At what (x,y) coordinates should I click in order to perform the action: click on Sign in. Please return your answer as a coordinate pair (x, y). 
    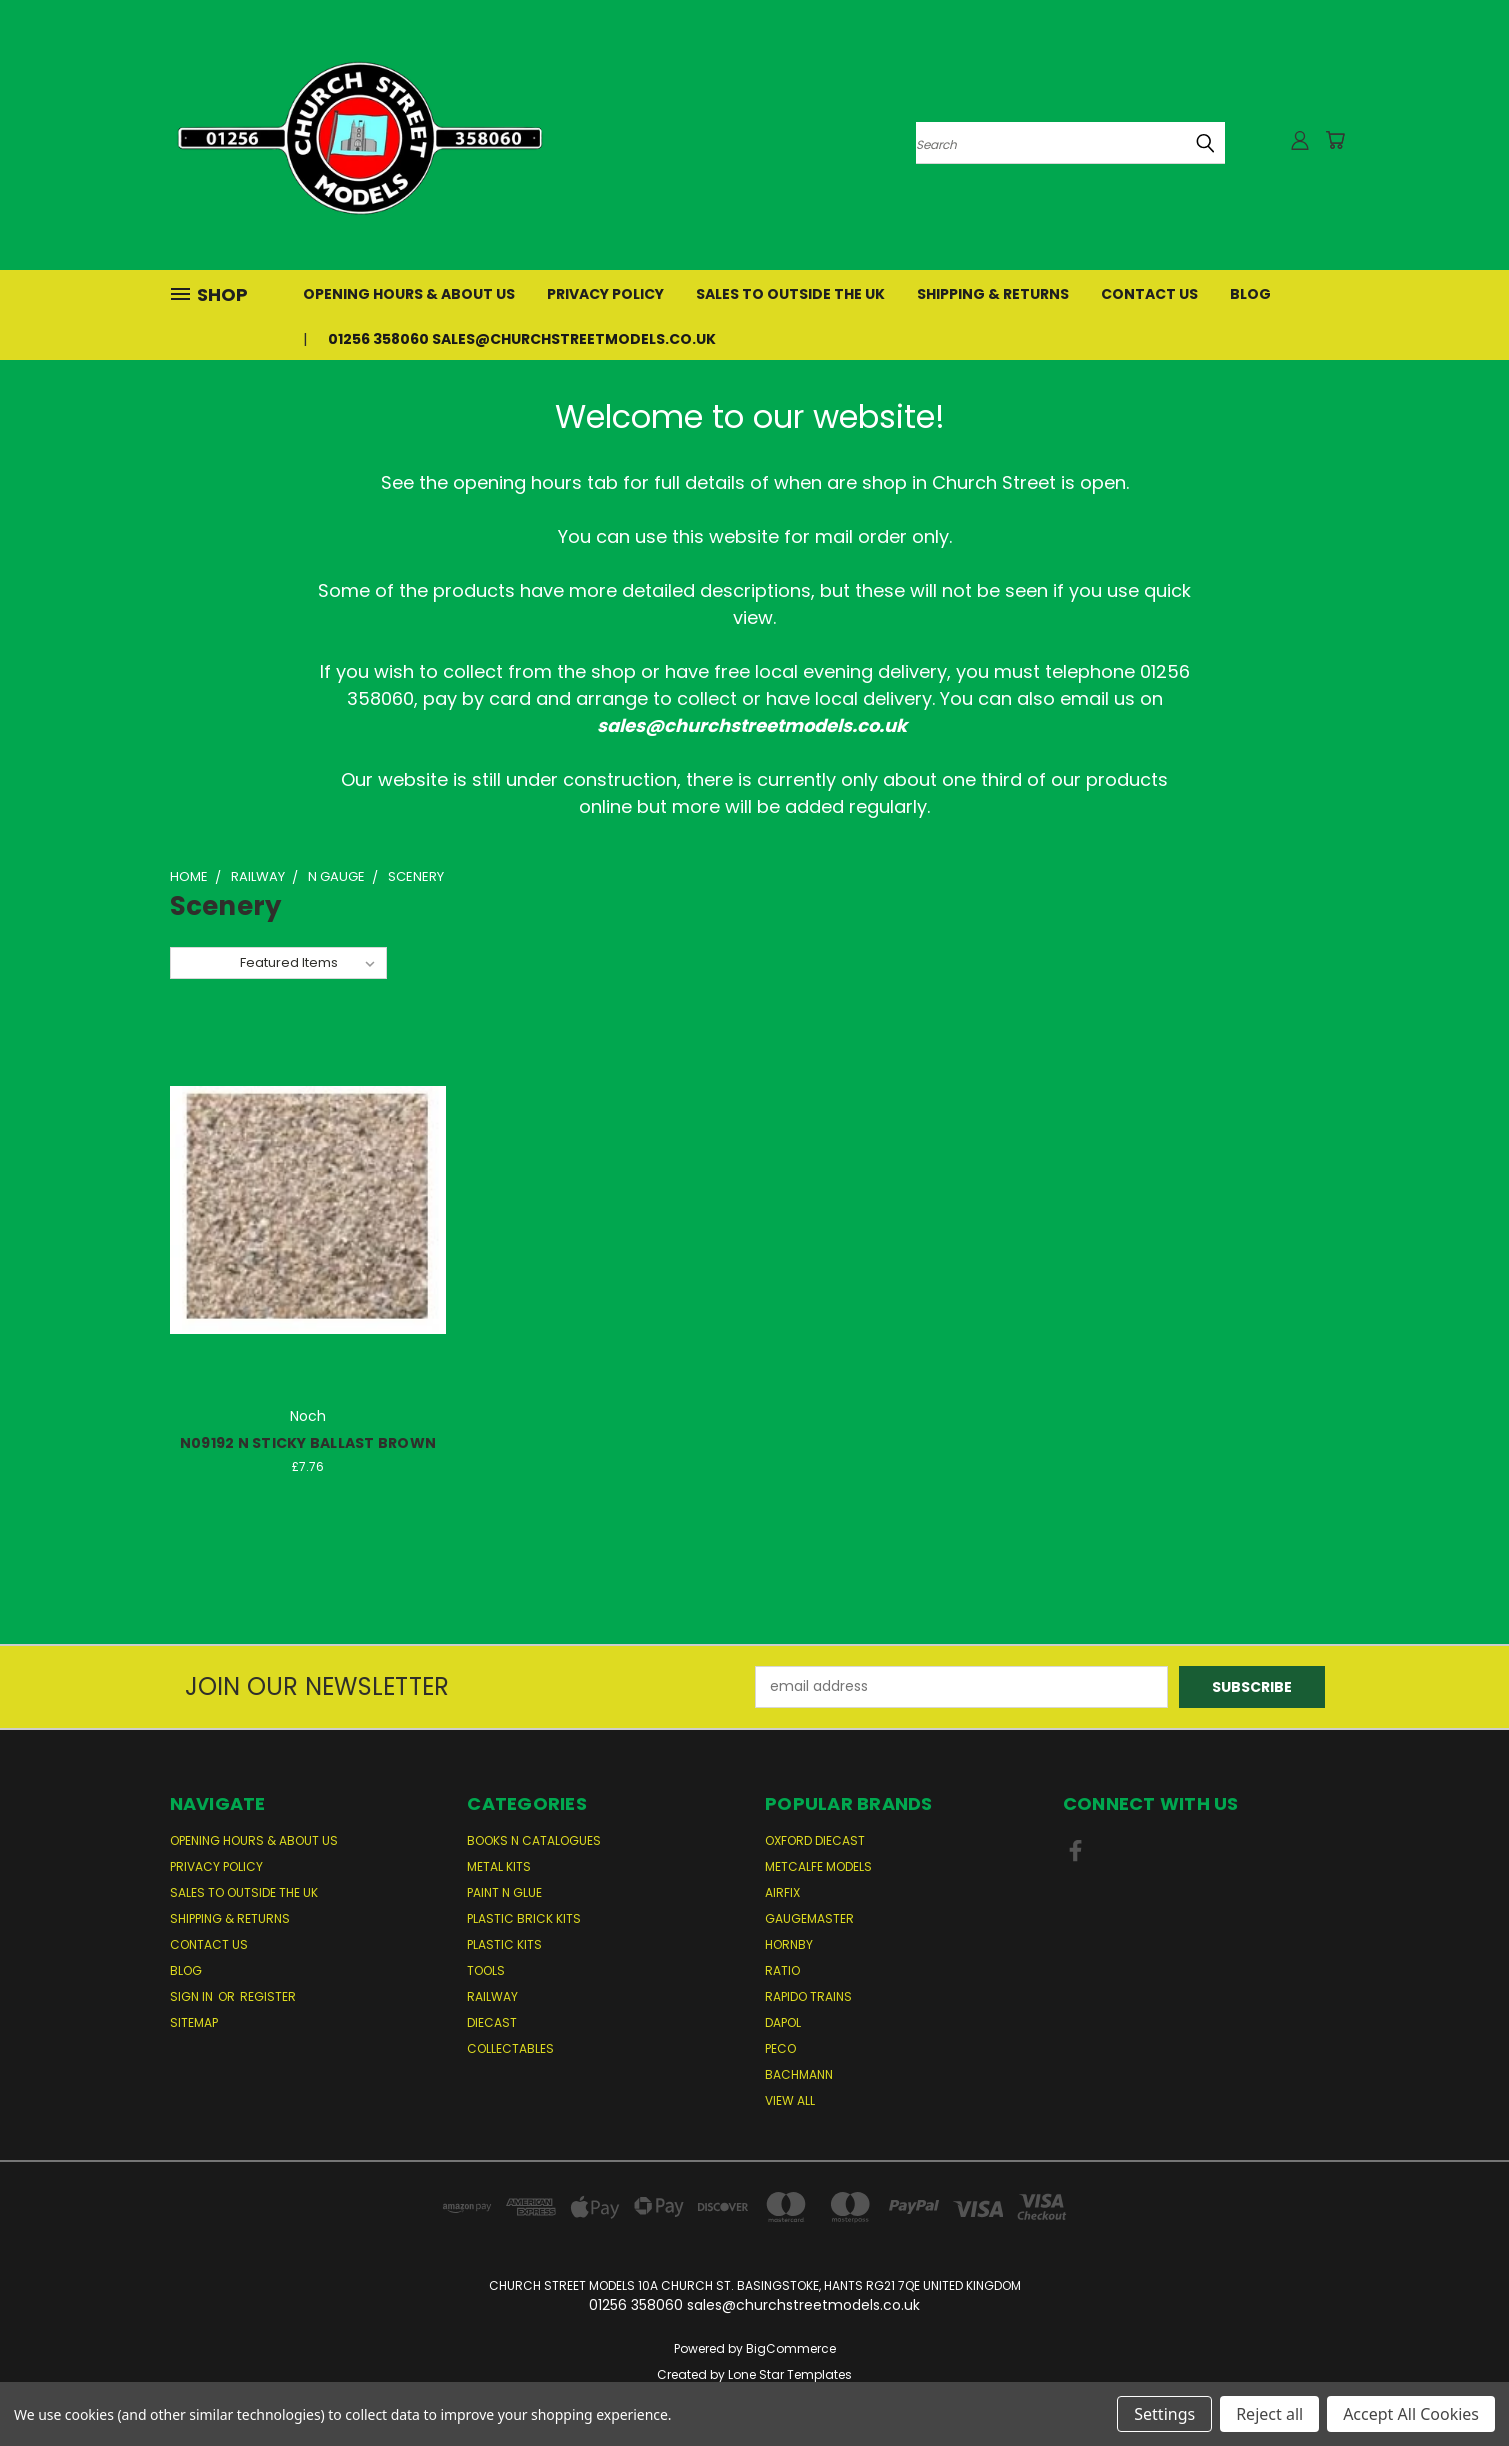
    Looking at the image, I should click on (193, 1996).